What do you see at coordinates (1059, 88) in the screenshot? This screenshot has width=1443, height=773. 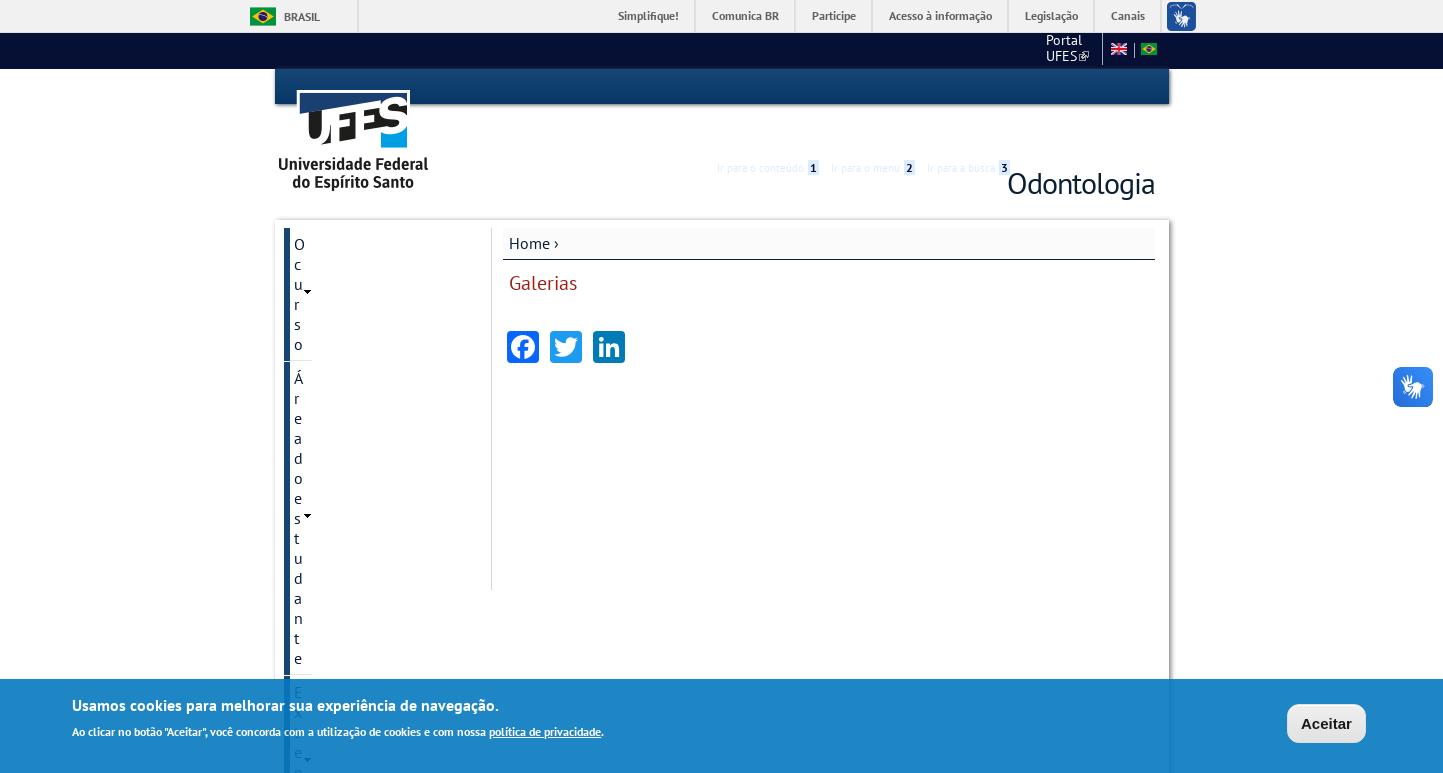 I see `High` at bounding box center [1059, 88].